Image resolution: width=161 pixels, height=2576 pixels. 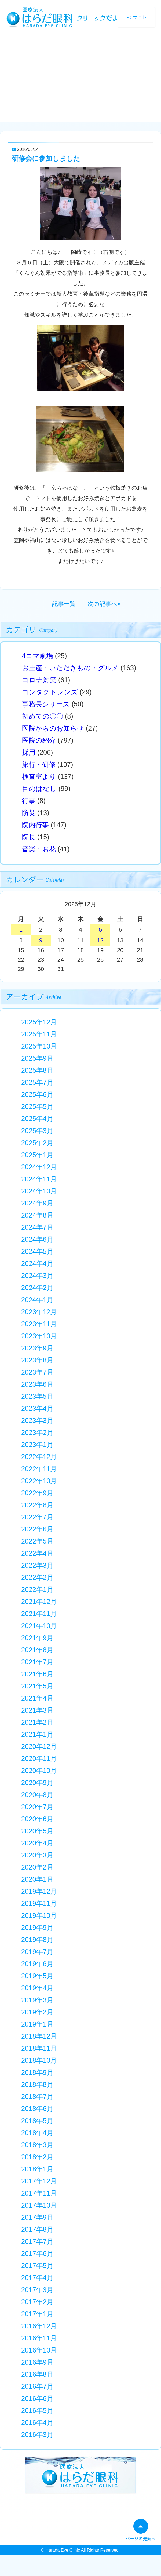 I want to click on 2023年8月, so click(x=37, y=1360).